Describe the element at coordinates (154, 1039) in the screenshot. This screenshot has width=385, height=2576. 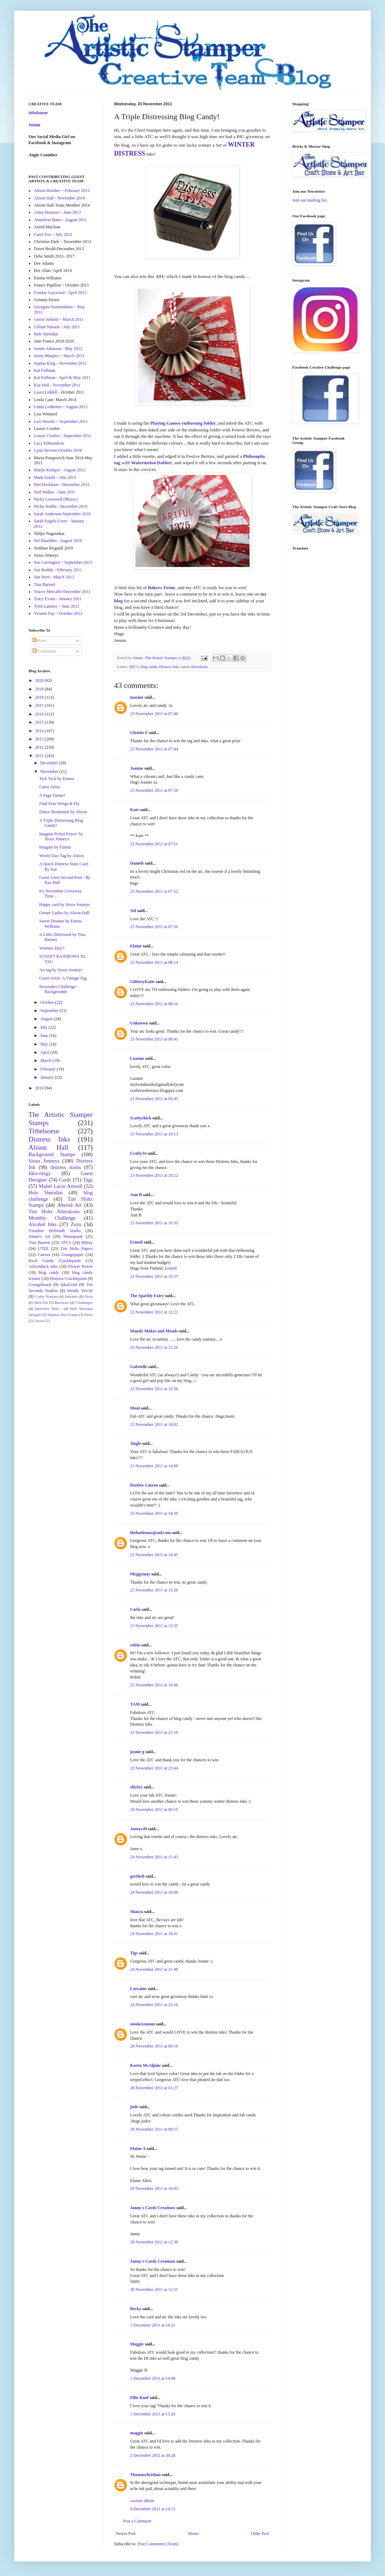
I see `23 November 2011 at 08:41` at that location.